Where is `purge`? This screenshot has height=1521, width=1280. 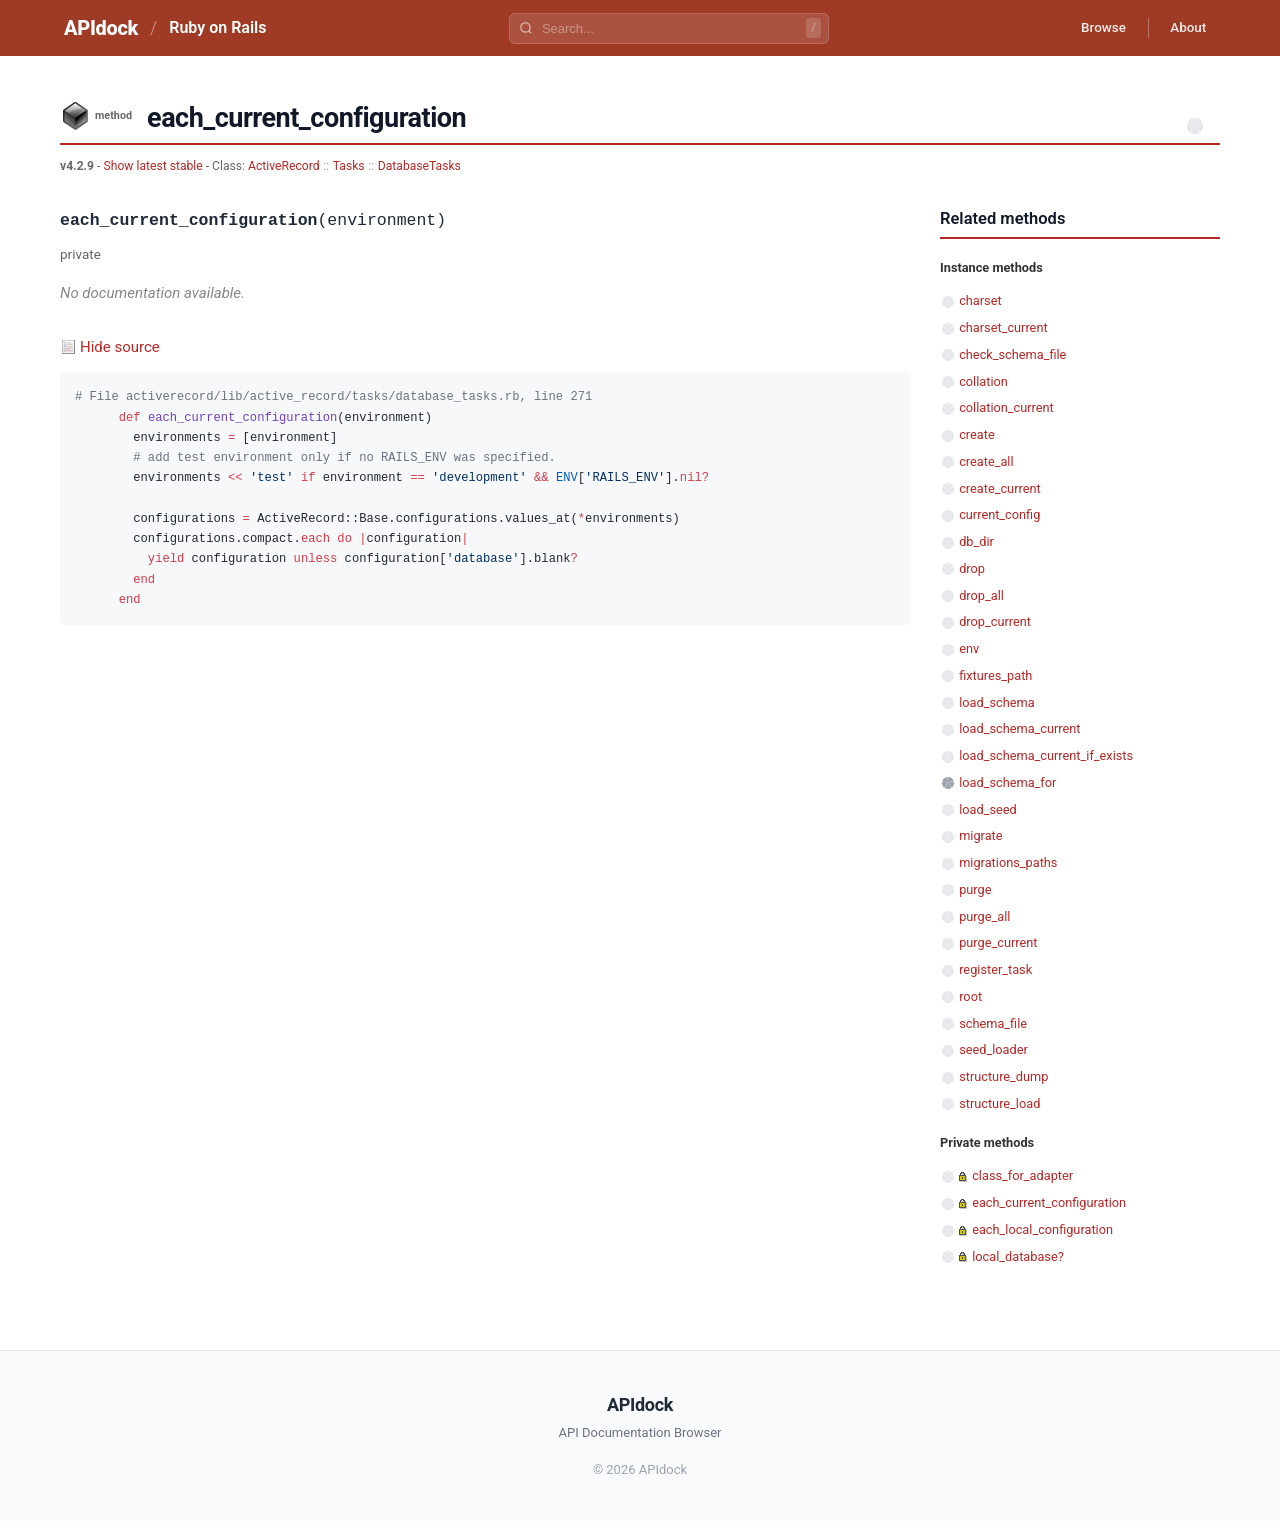 purge is located at coordinates (975, 889).